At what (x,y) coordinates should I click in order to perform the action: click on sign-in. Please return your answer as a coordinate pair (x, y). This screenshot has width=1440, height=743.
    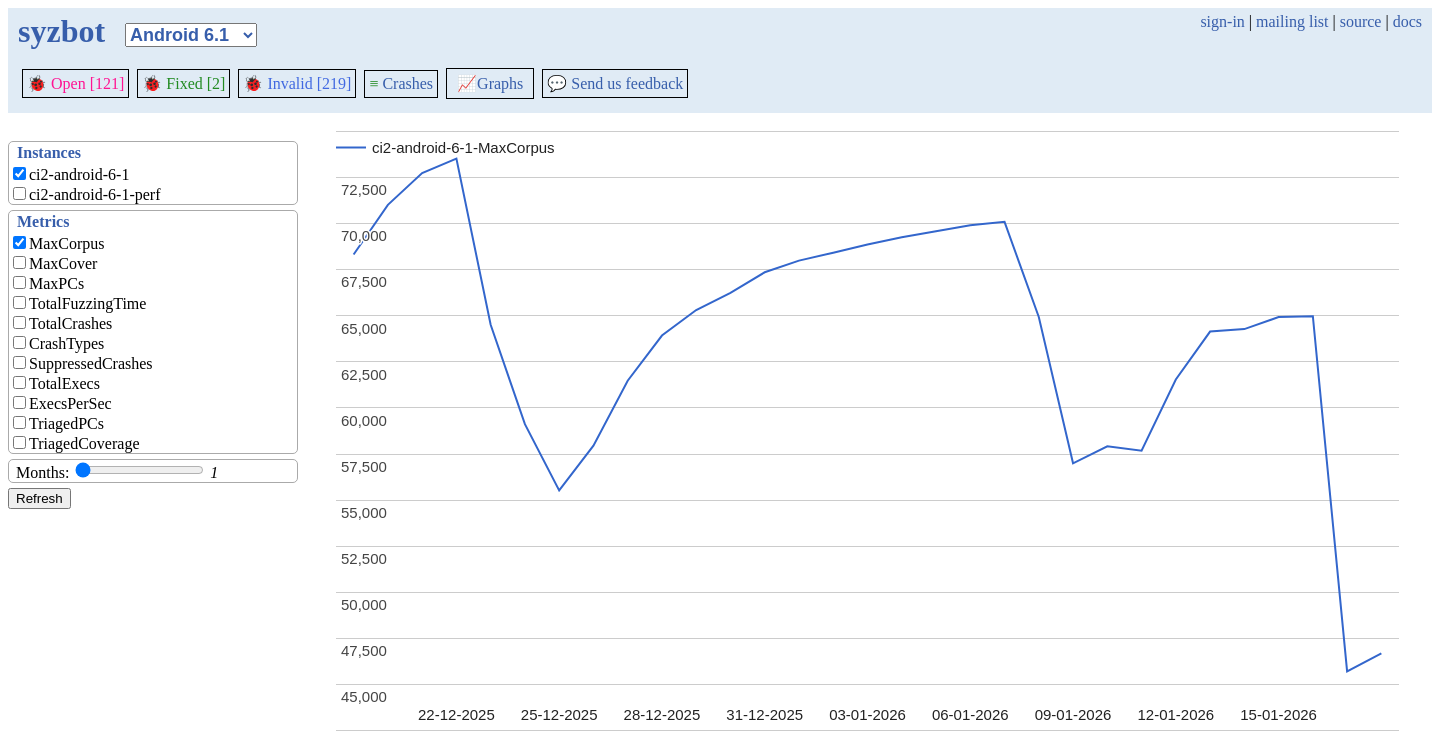
    Looking at the image, I should click on (1222, 21).